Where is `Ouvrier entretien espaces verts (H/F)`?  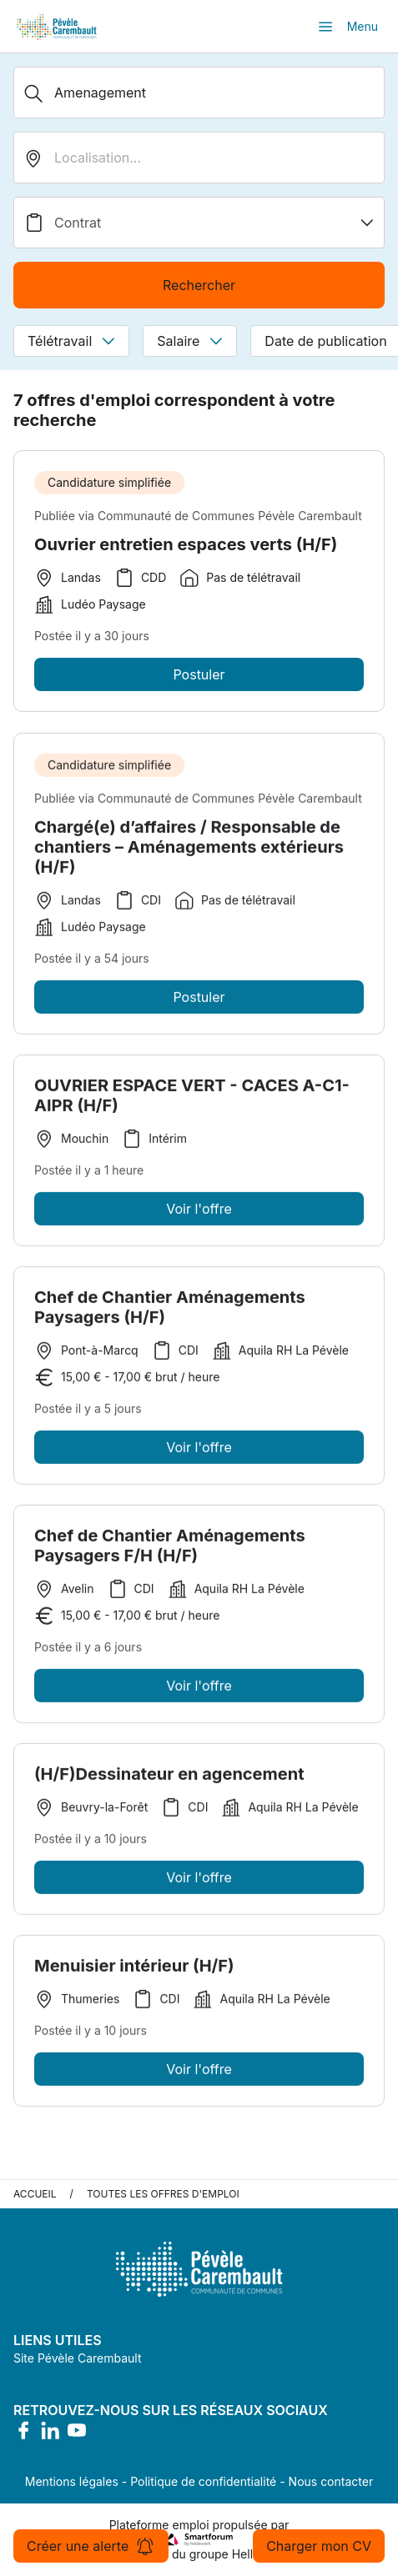
Ouvrier entretien espaces verts (H/F) is located at coordinates (185, 544).